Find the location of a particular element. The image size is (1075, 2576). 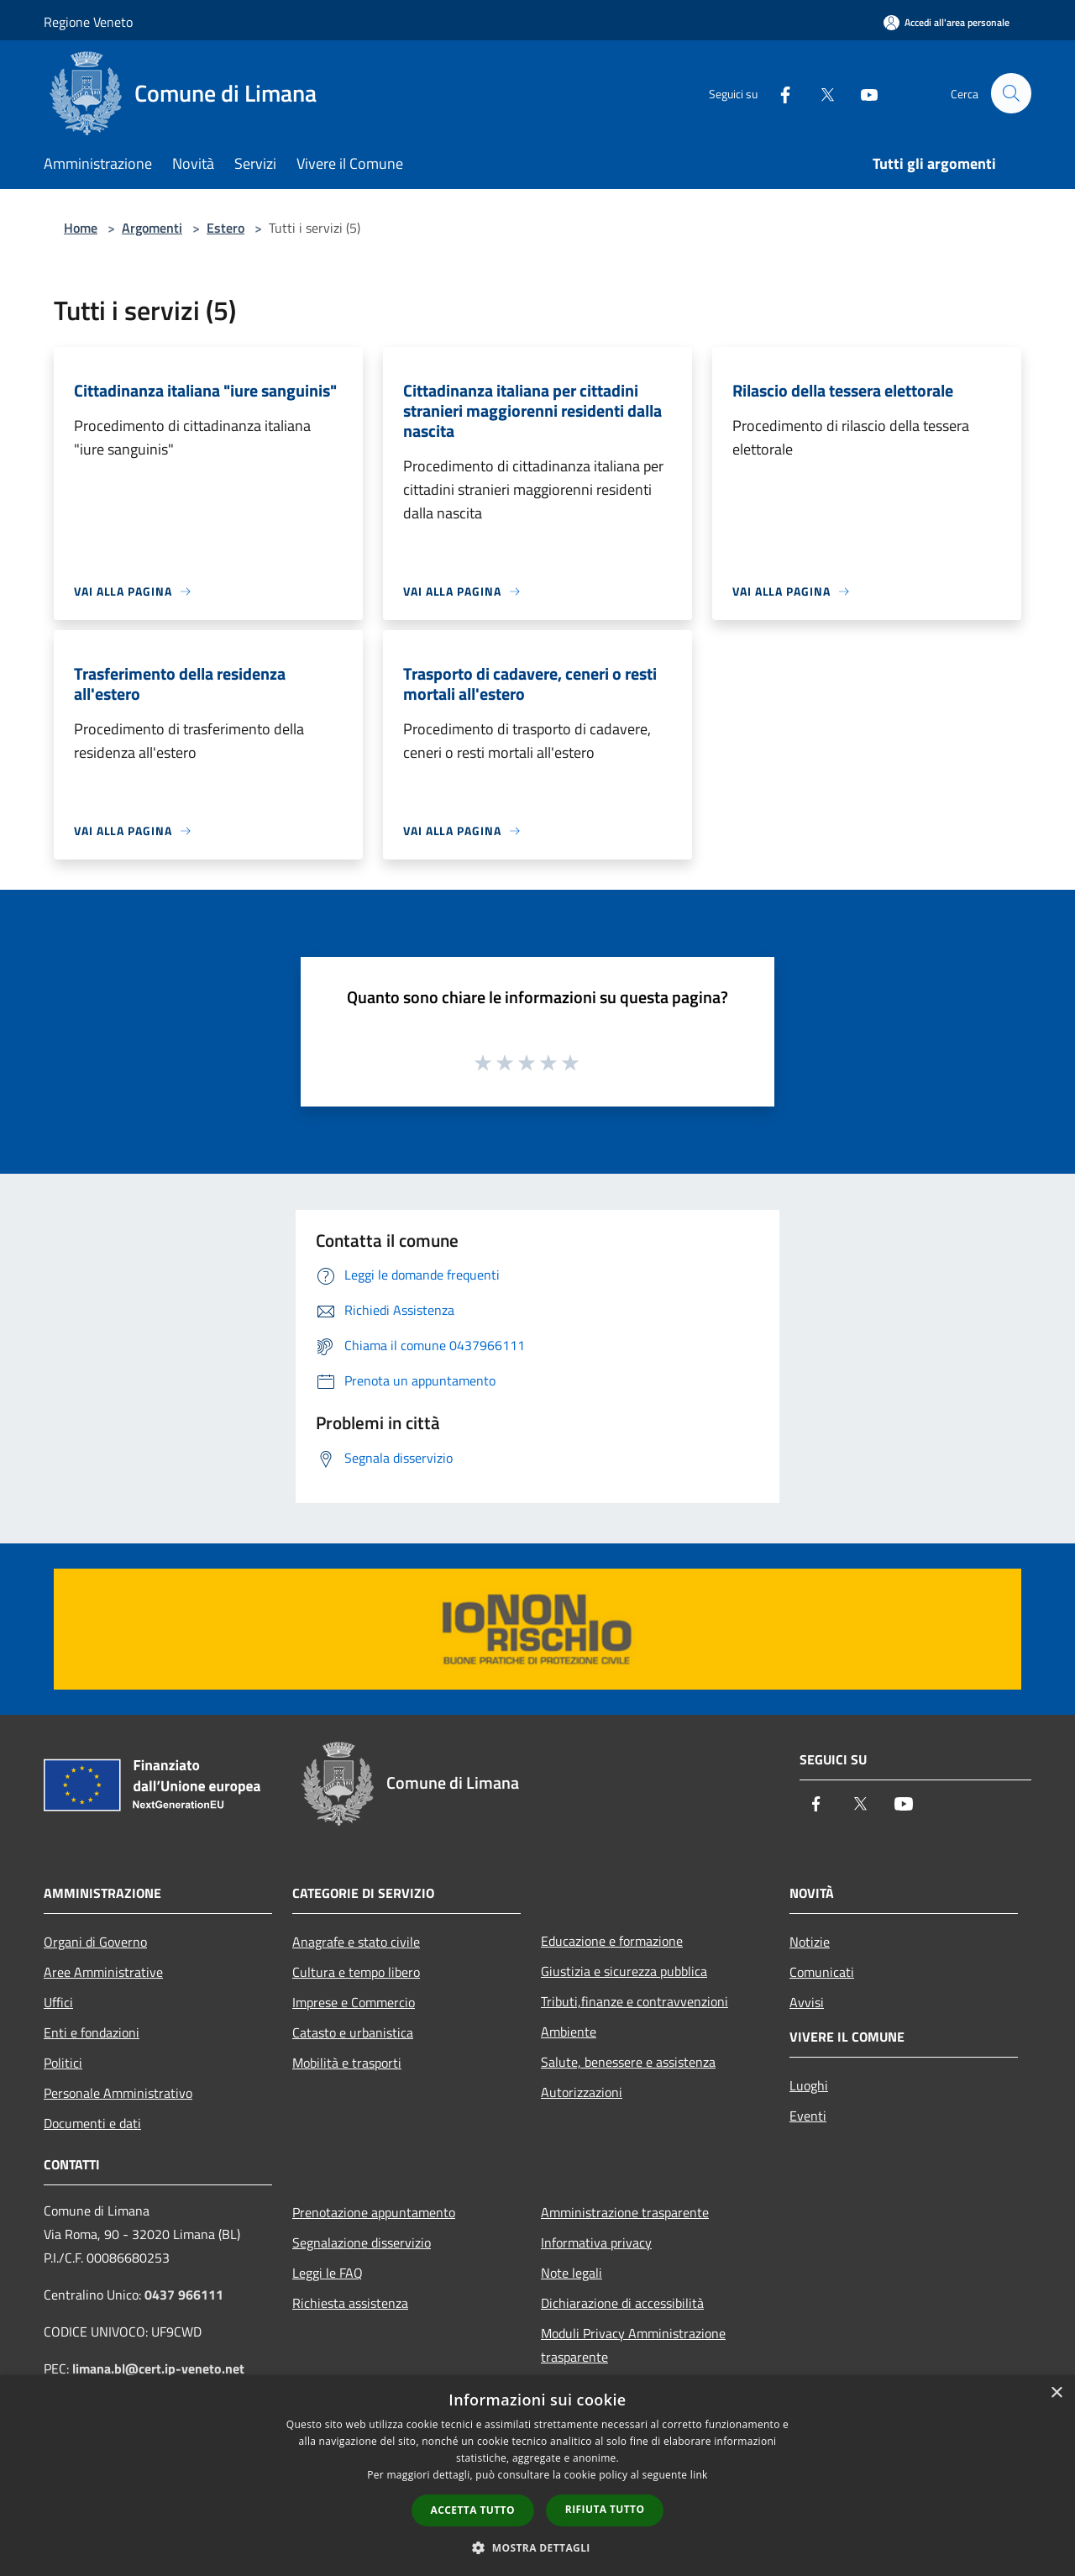

Anagrafe e stato civile is located at coordinates (356, 1942).